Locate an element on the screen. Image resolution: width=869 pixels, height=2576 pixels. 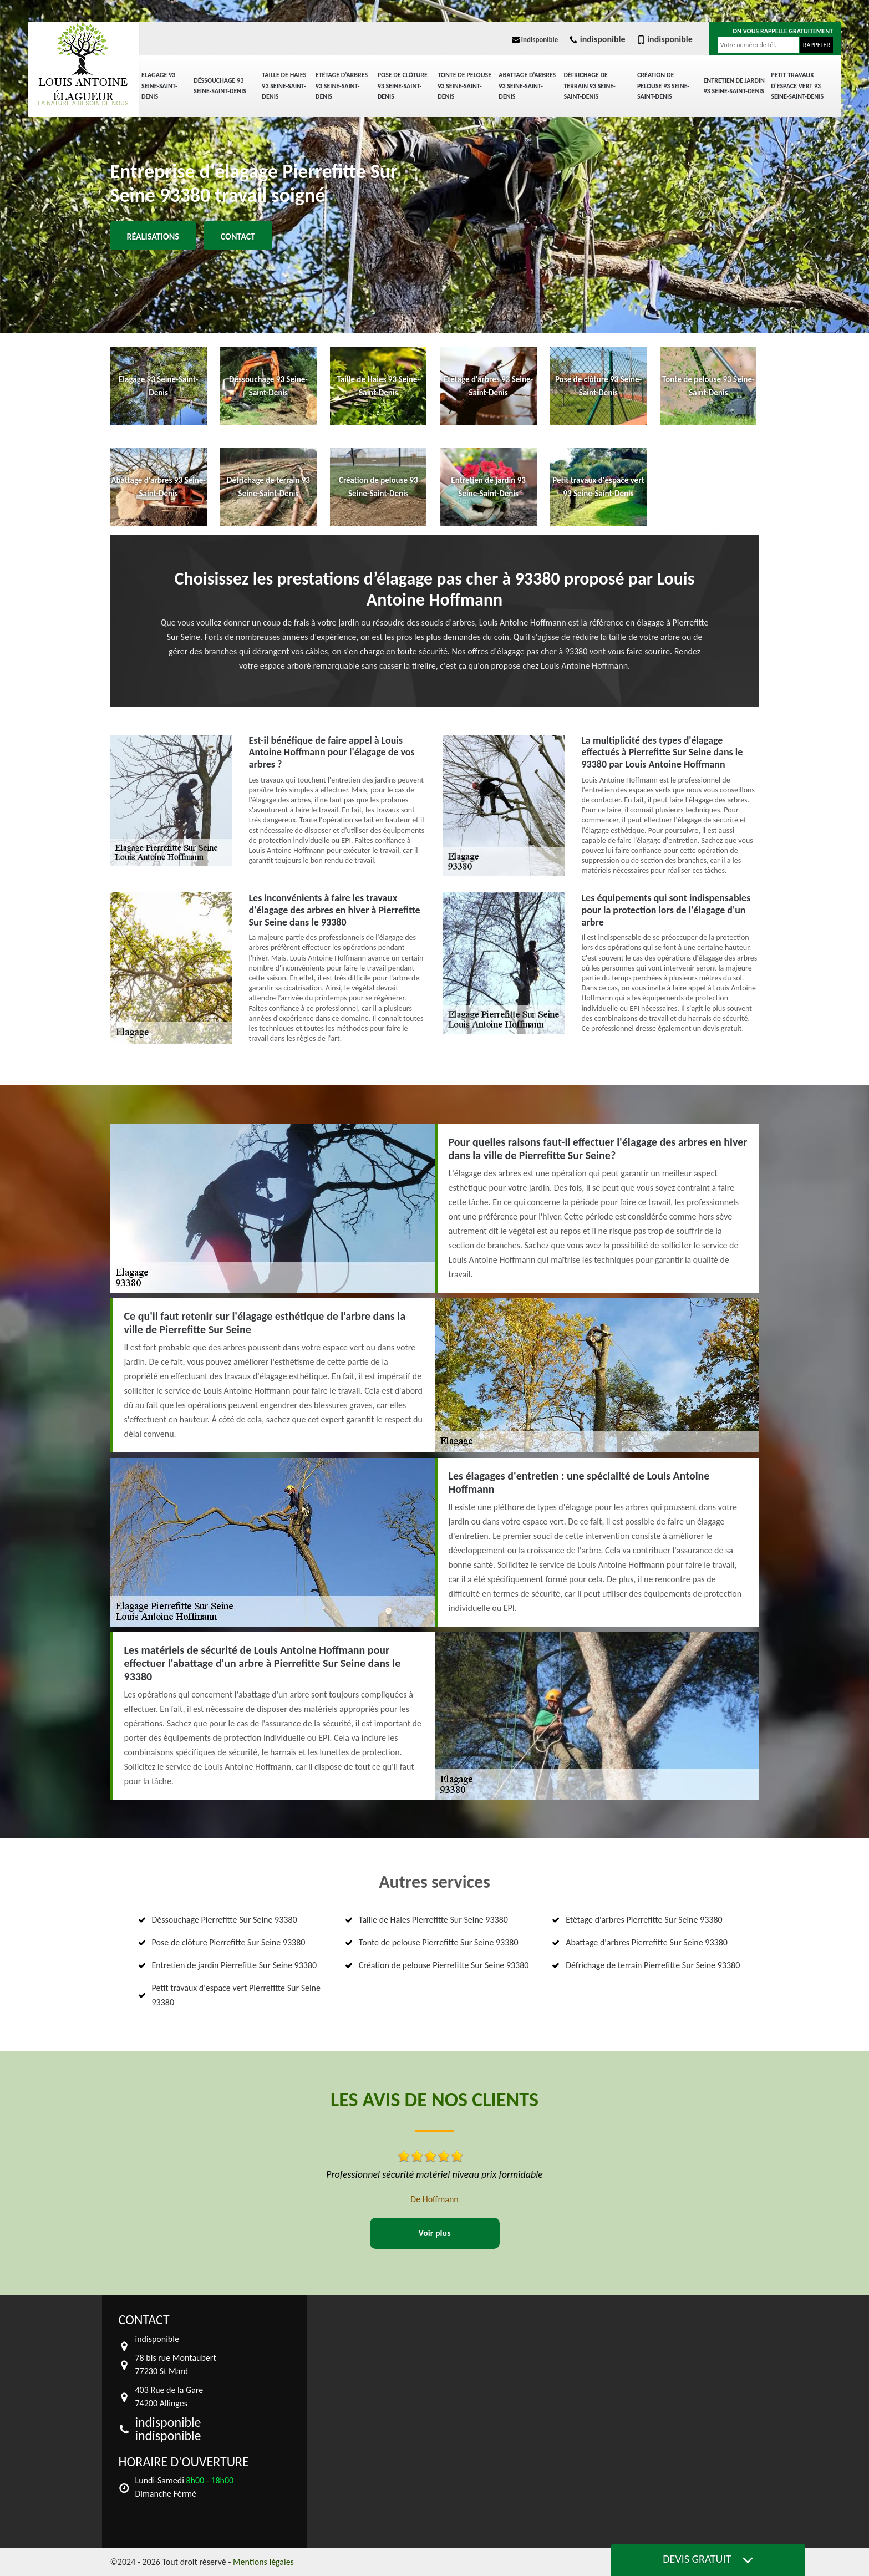
indisponible is located at coordinates (535, 39).